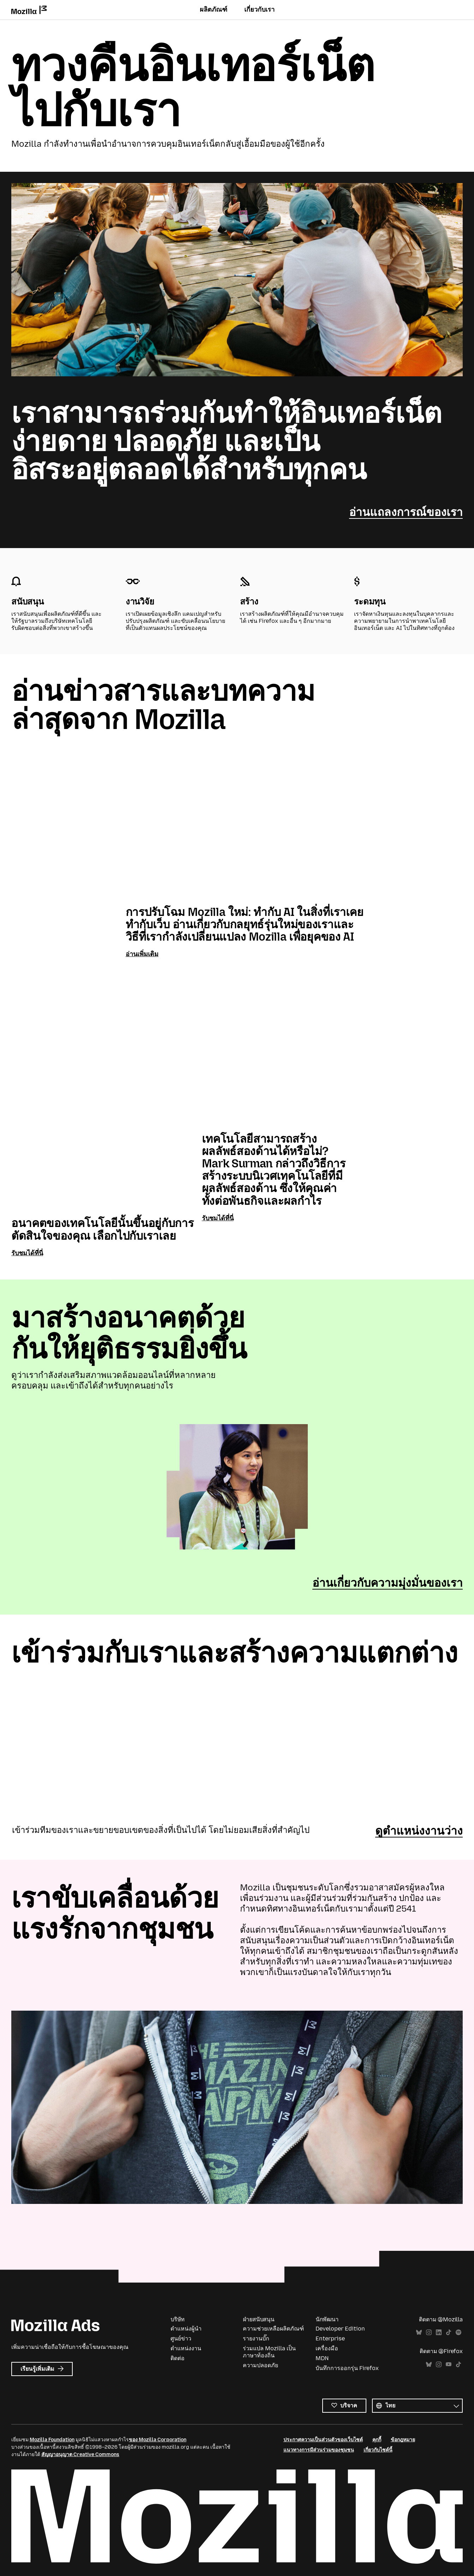 This screenshot has height=2576, width=474. What do you see at coordinates (323, 2439) in the screenshot?
I see `ประกาศความเป็นส่วนตัวของเว็บไซต์` at bounding box center [323, 2439].